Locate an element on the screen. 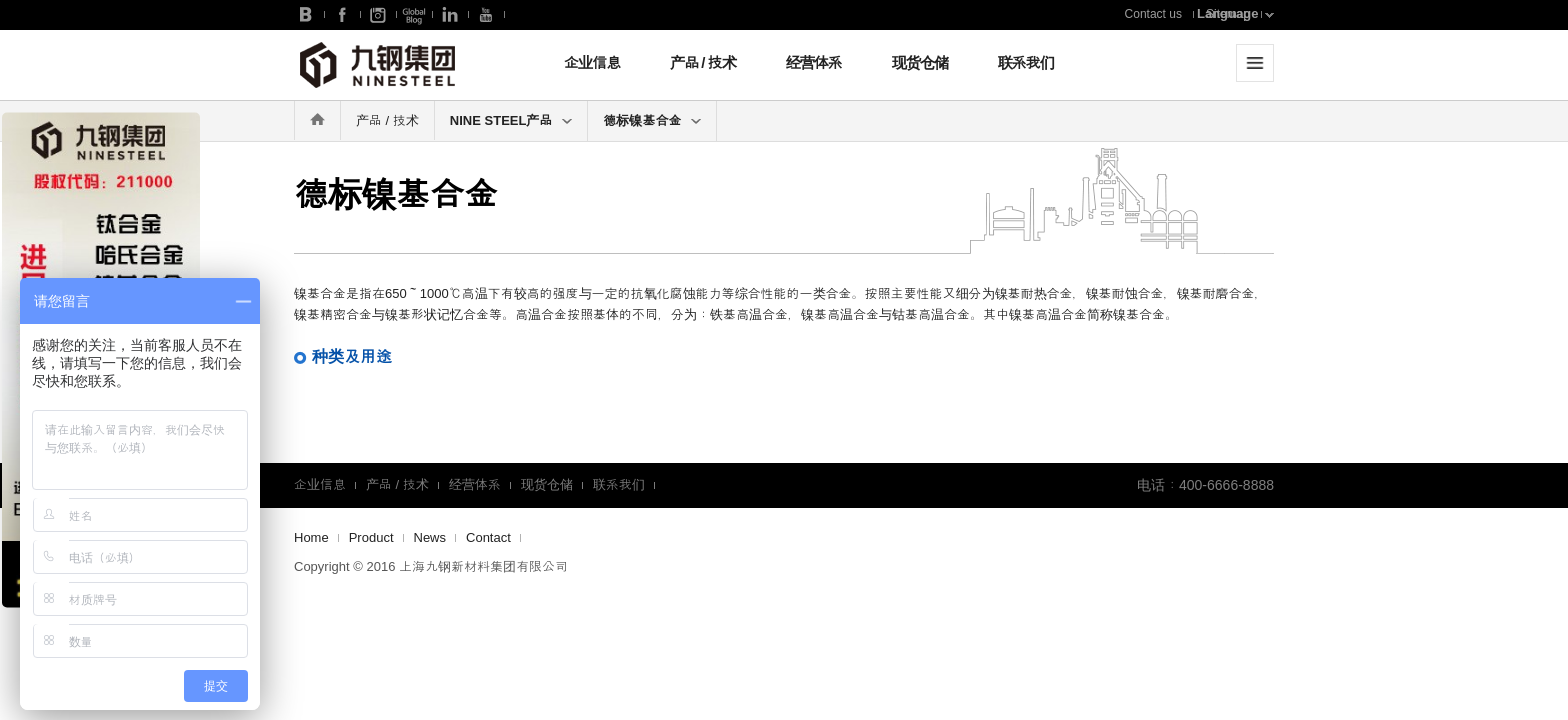  企业信息 is located at coordinates (592, 62).